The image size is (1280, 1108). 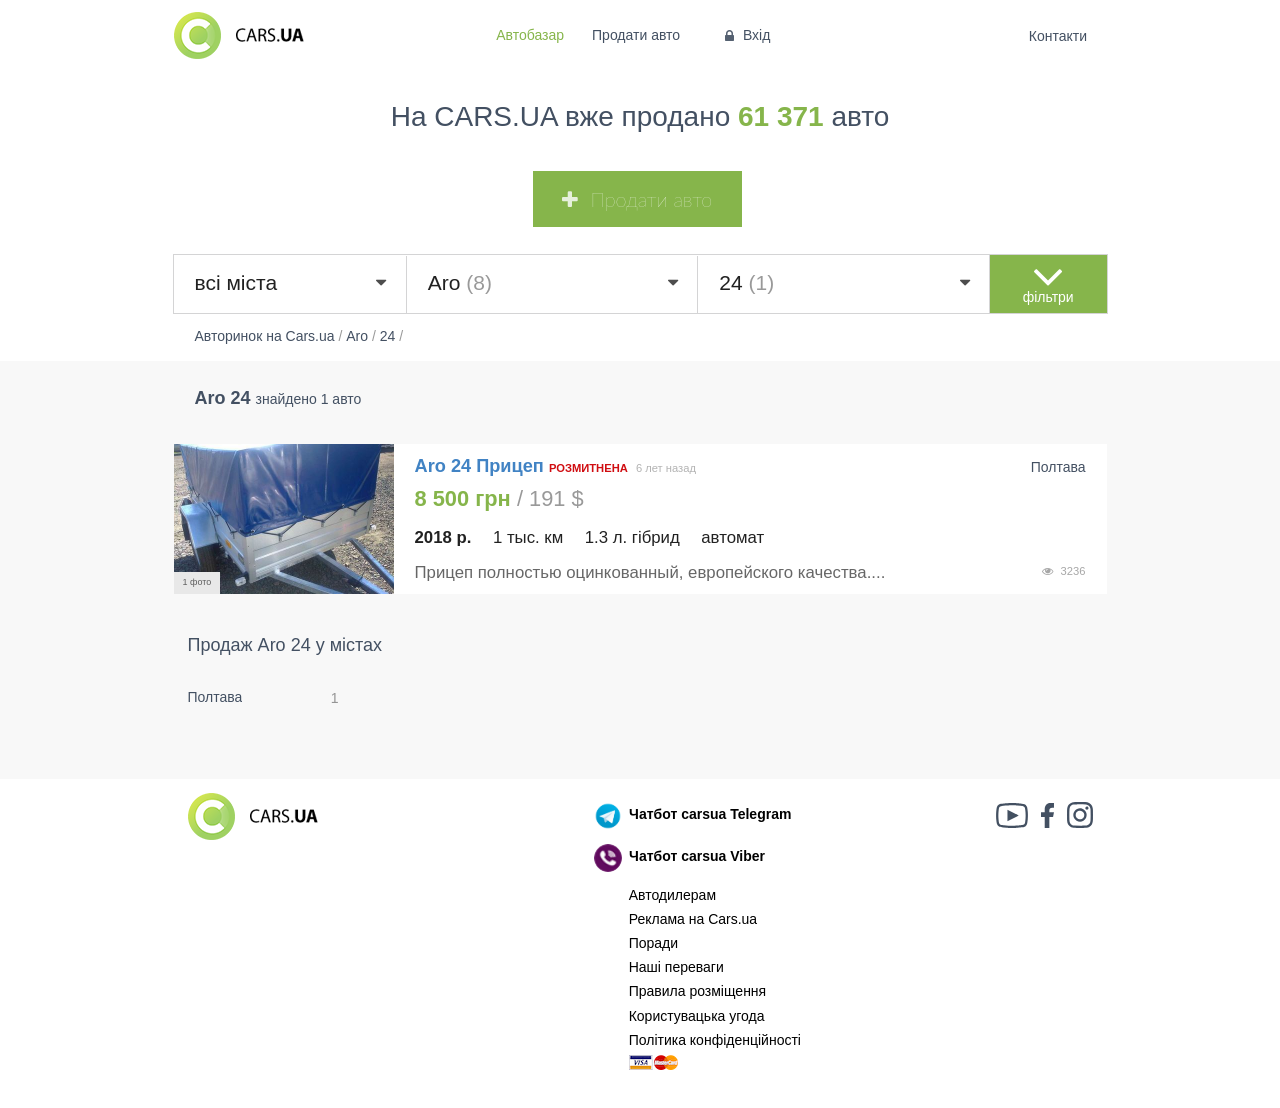 What do you see at coordinates (672, 895) in the screenshot?
I see `Автодилерам` at bounding box center [672, 895].